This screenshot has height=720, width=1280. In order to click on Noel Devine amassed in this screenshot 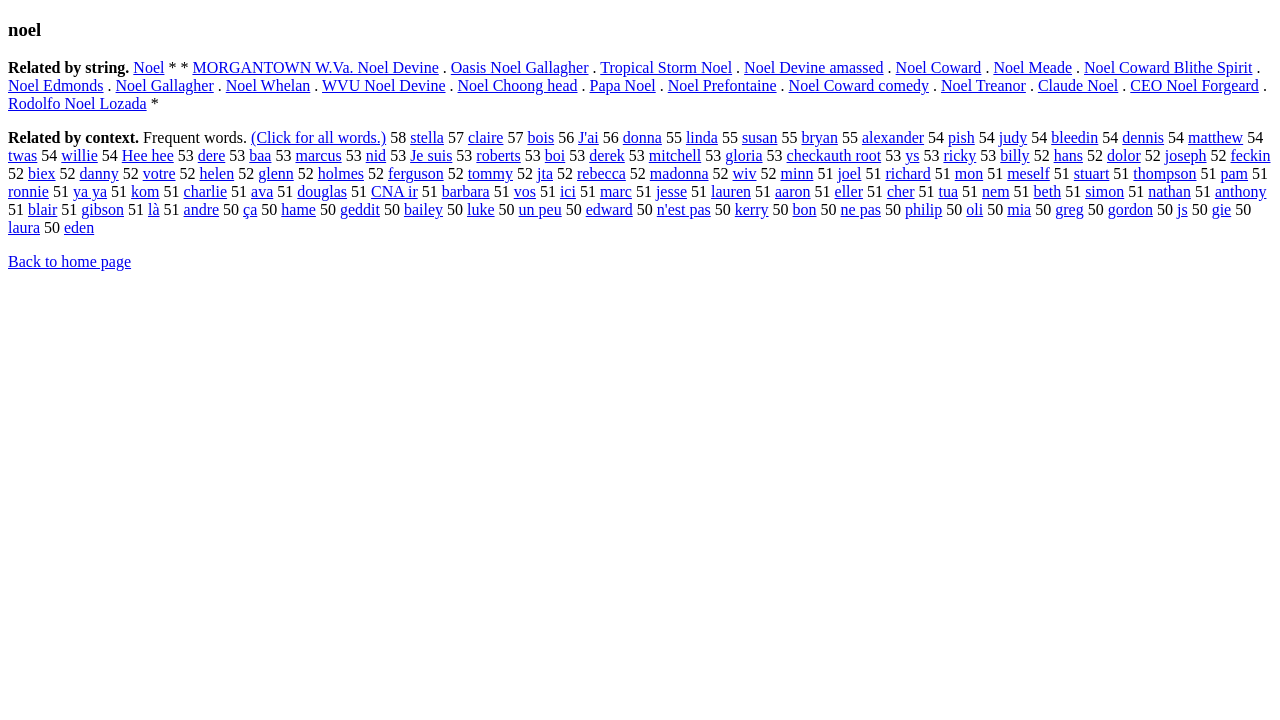, I will do `click(814, 67)`.